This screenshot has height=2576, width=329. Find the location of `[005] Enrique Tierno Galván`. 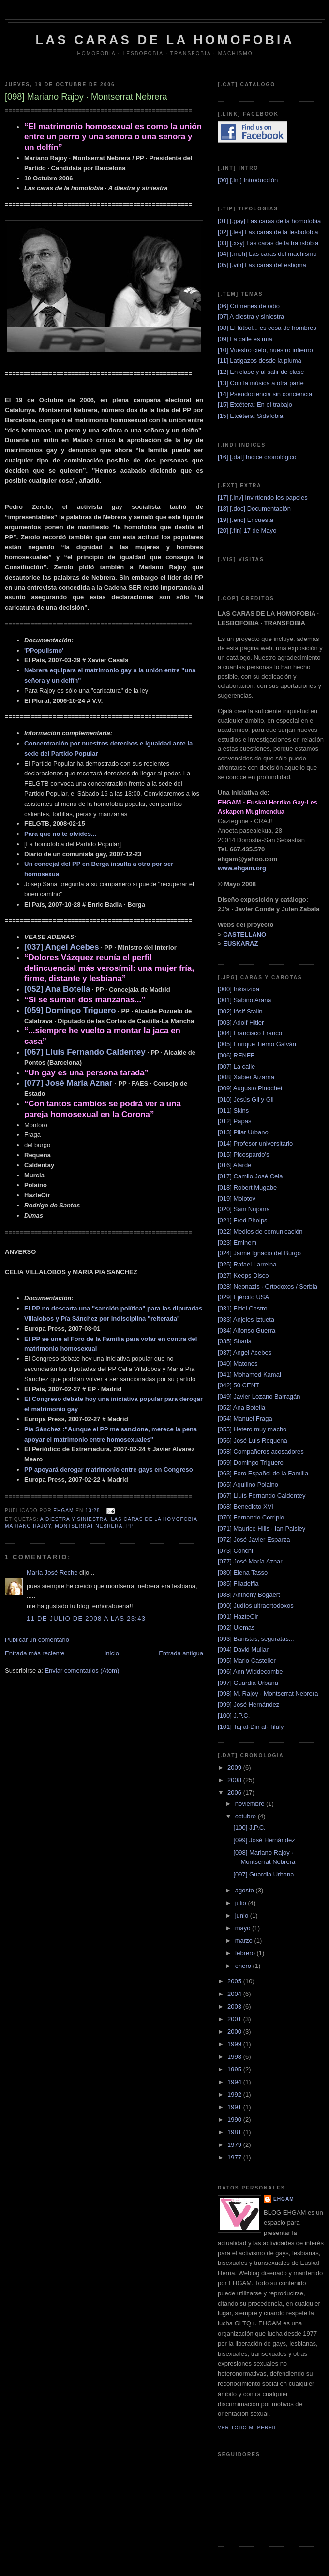

[005] Enrique Tierno Galván is located at coordinates (257, 1044).